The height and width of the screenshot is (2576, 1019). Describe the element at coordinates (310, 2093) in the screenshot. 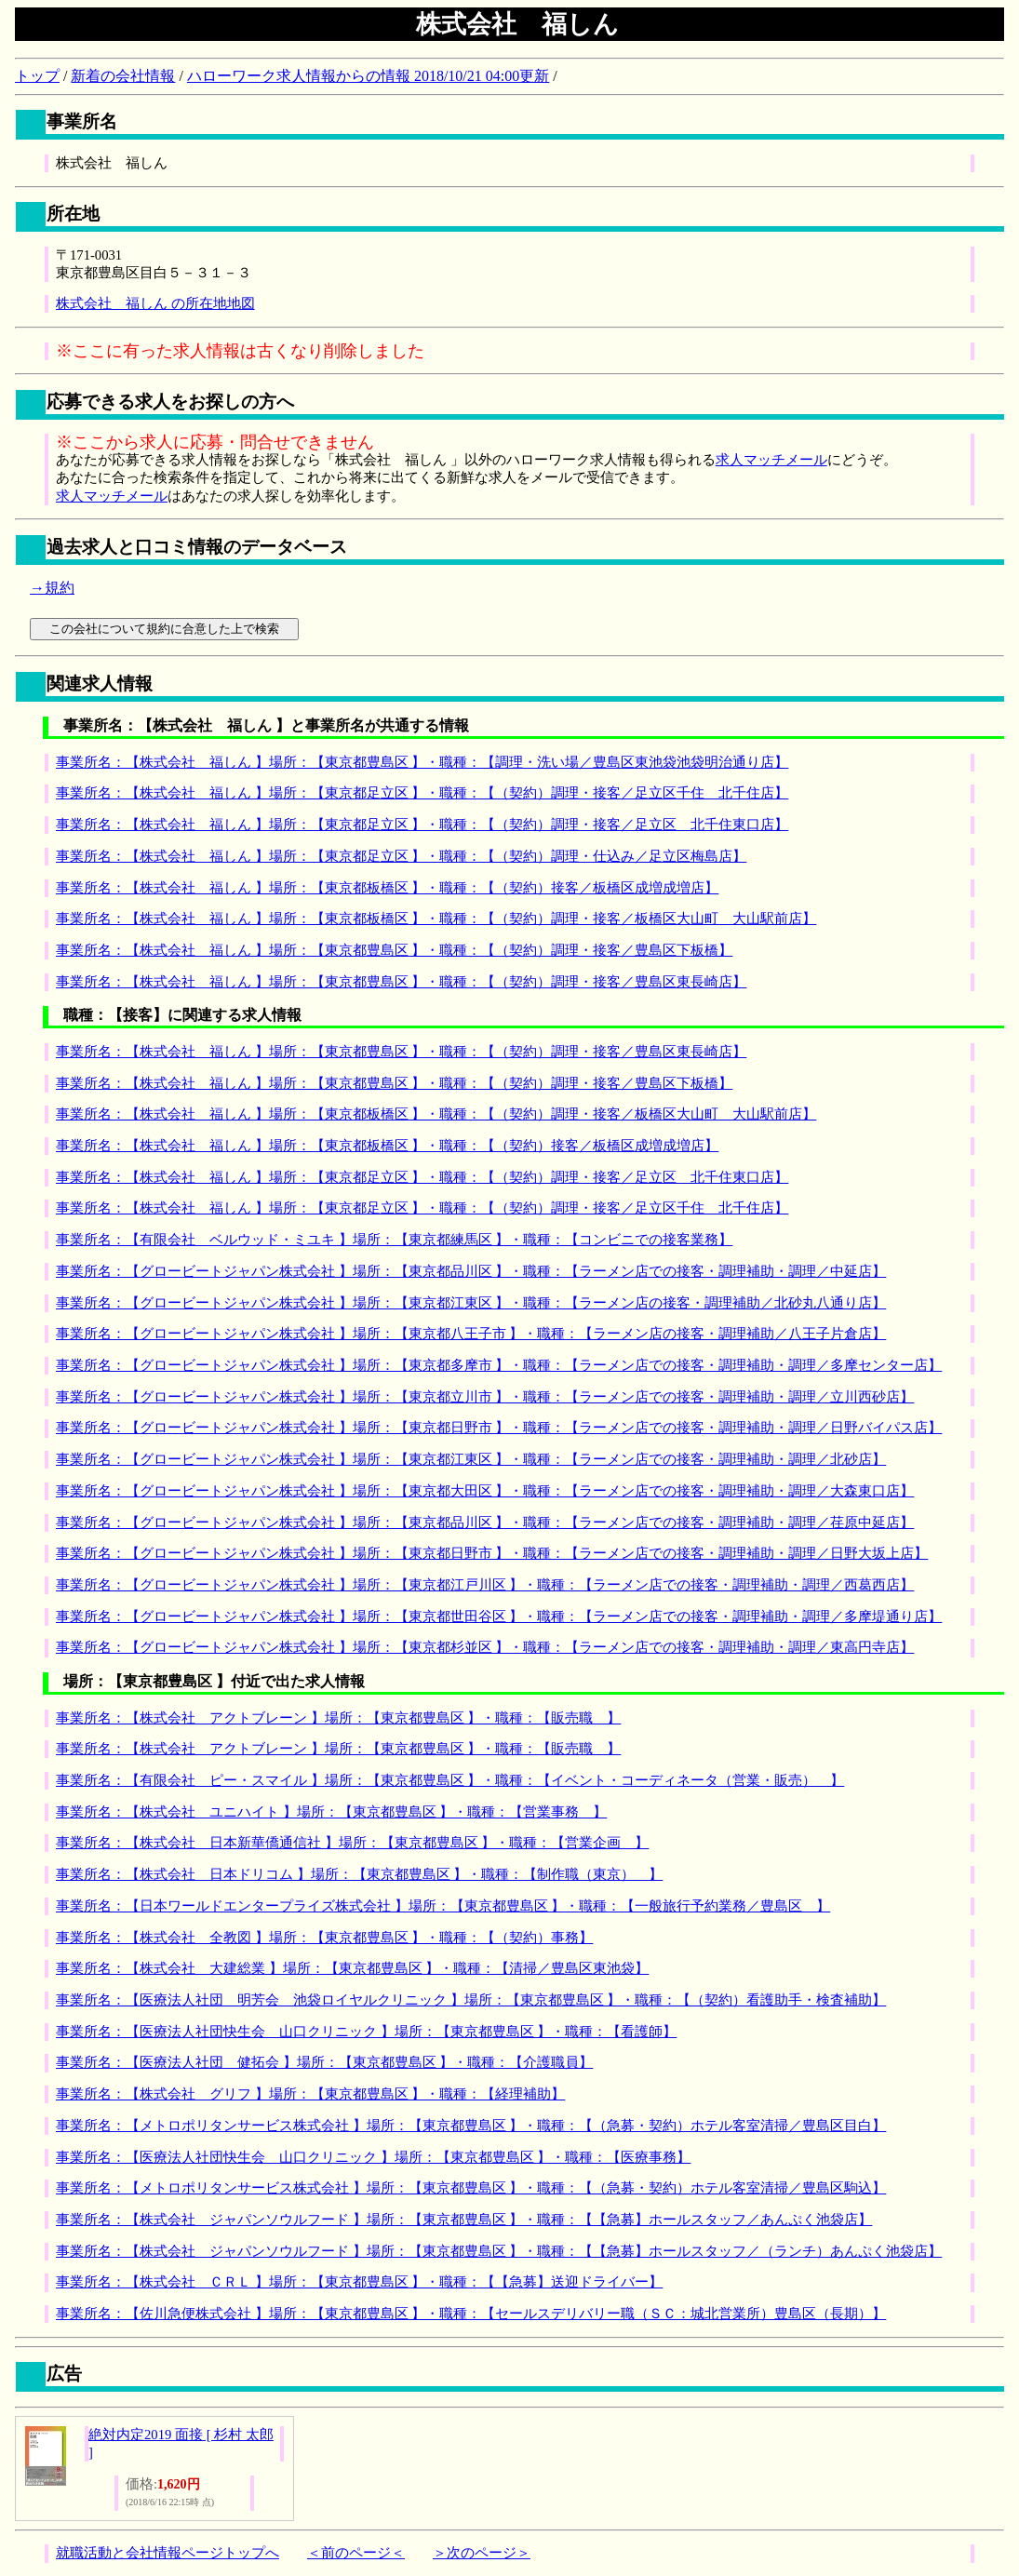

I see `事業所名：【株式会社 グリフ 】場所：【東京都豊島区 】・職種：【経理補助】` at that location.